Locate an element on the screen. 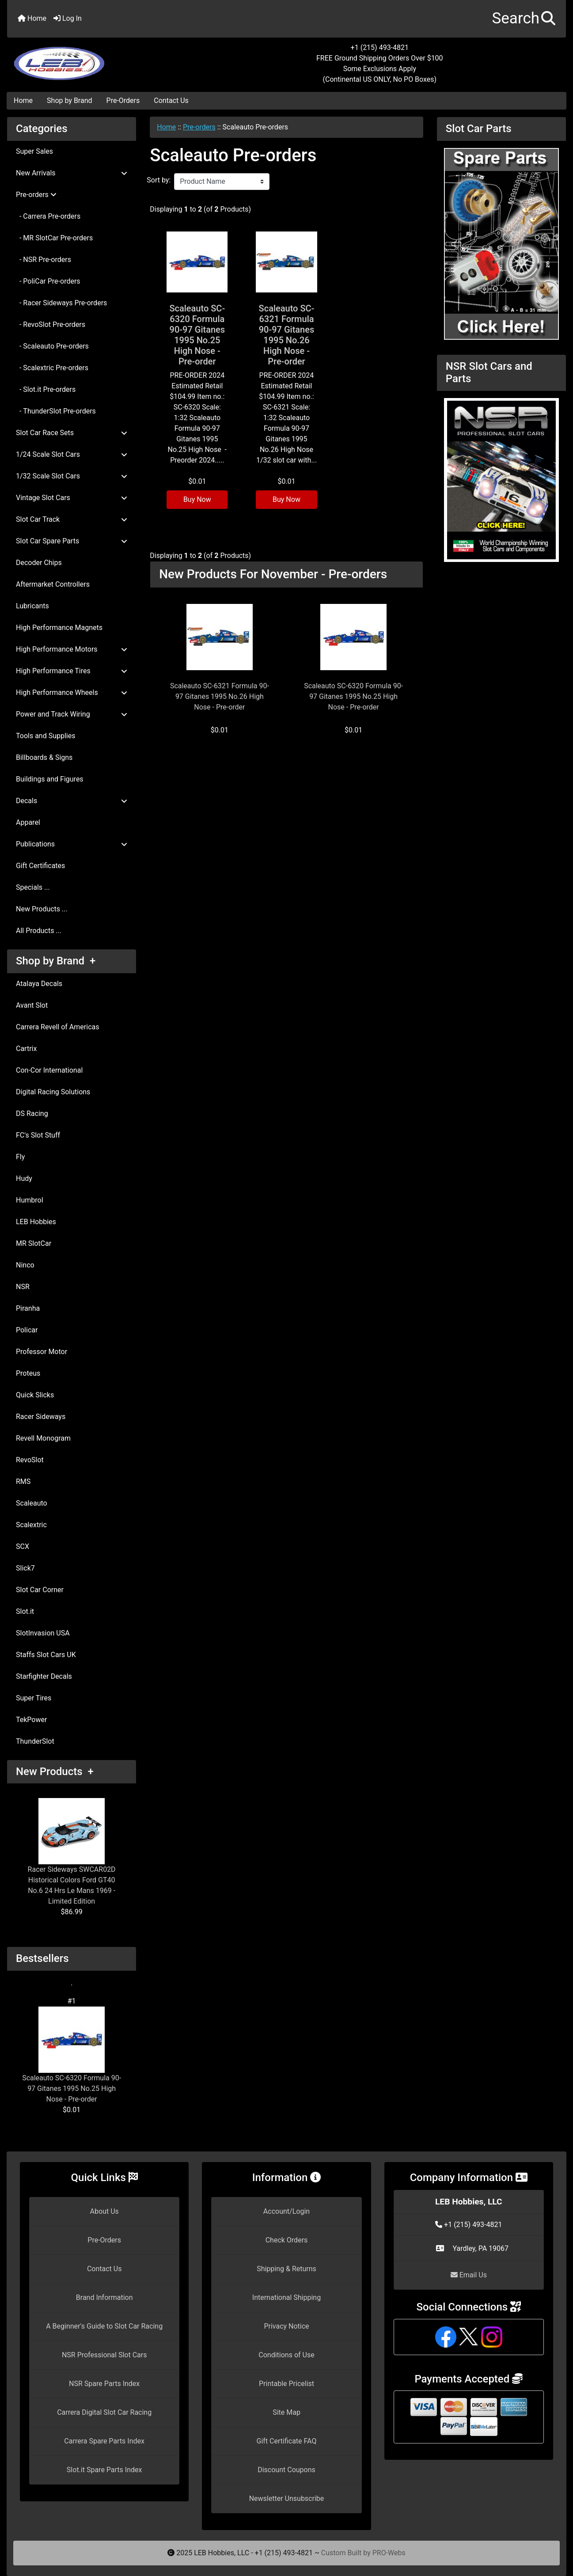 Image resolution: width=573 pixels, height=2576 pixels. Buy Now is located at coordinates (197, 499).